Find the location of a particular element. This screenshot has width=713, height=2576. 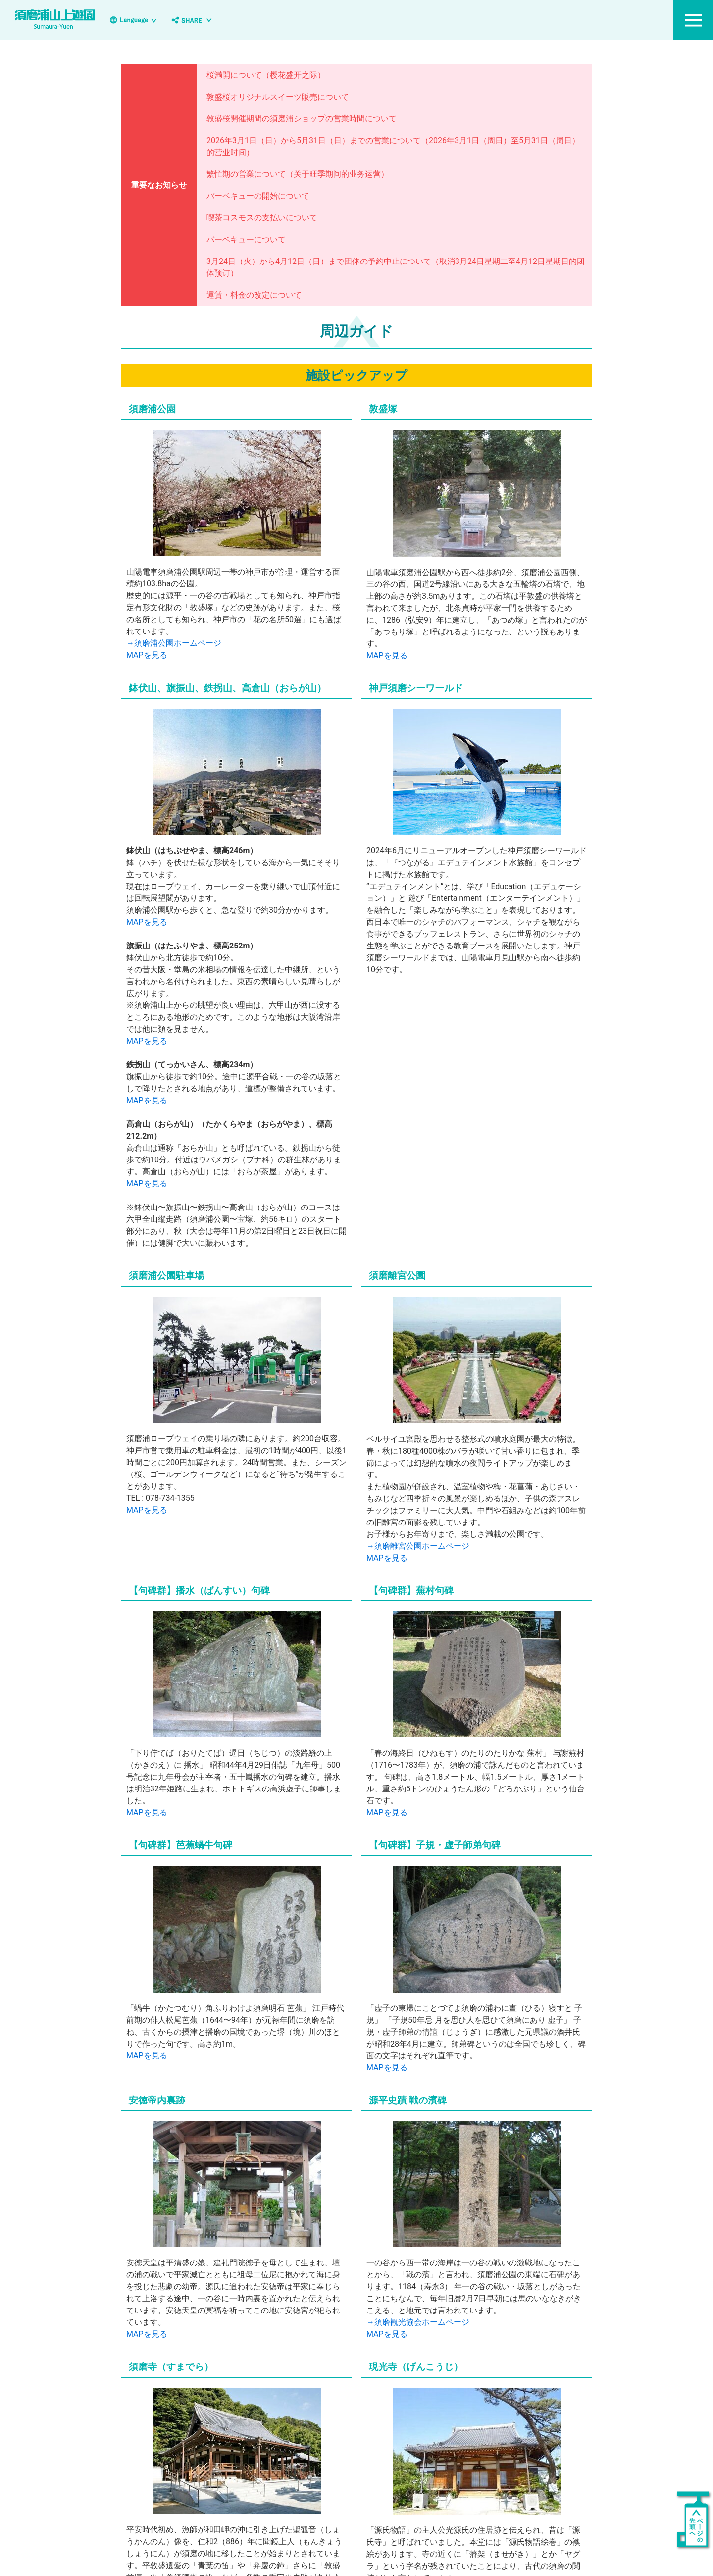

→須磨浦公園ホームページ is located at coordinates (173, 643).